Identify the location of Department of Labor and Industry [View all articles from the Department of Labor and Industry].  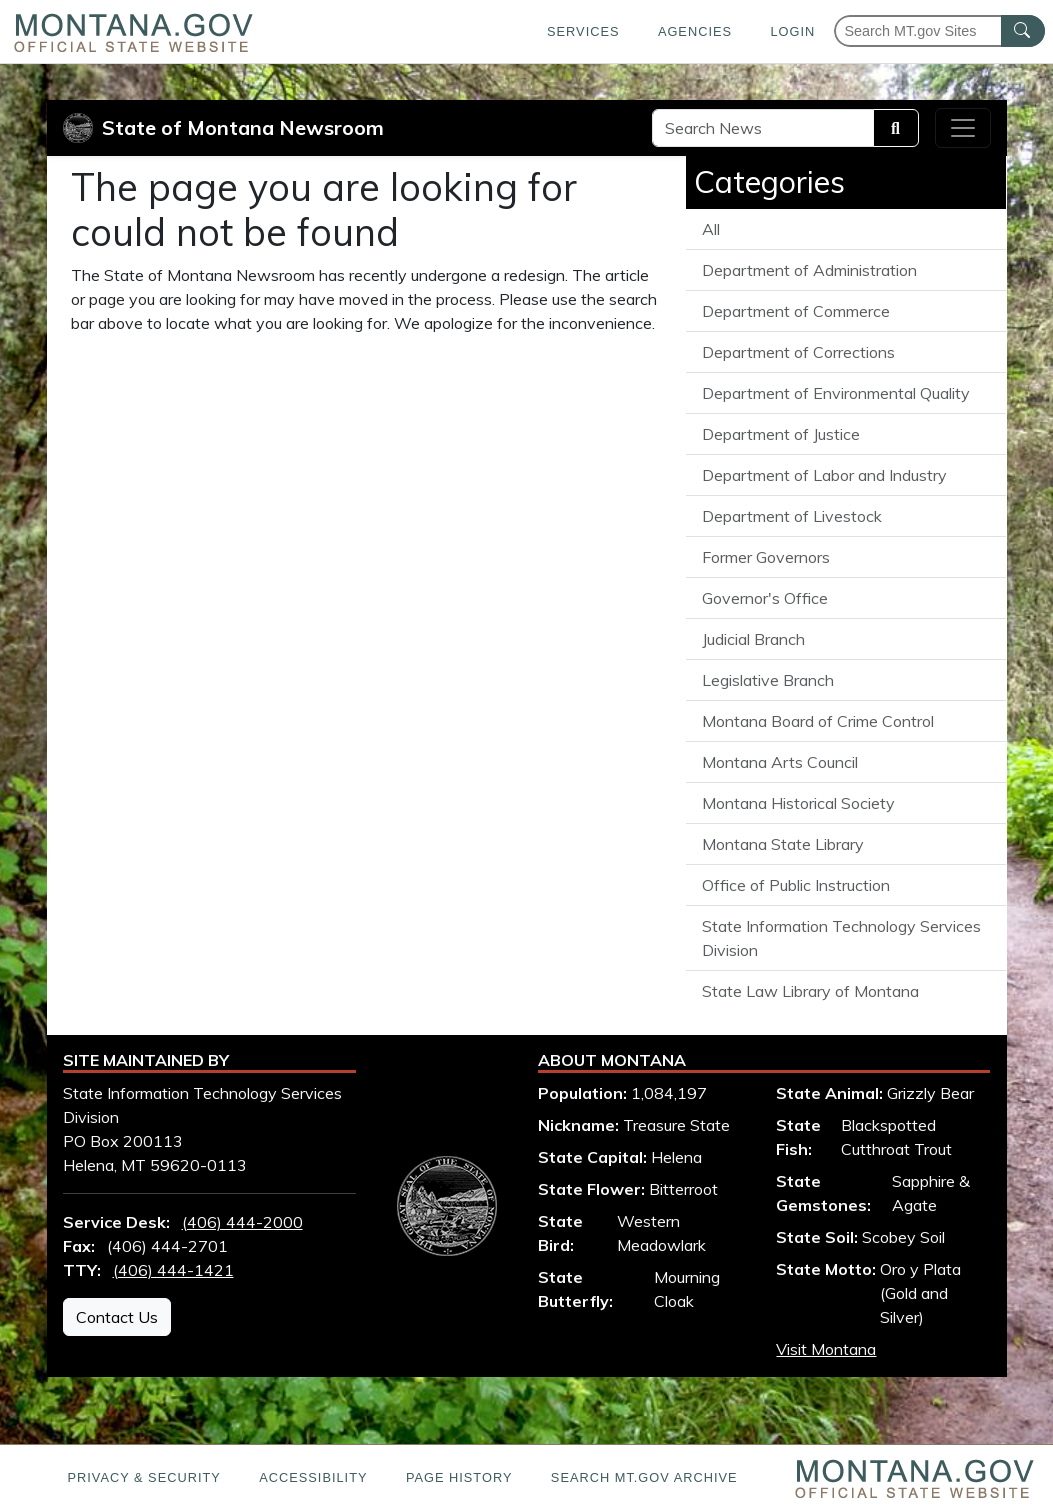
(824, 475).